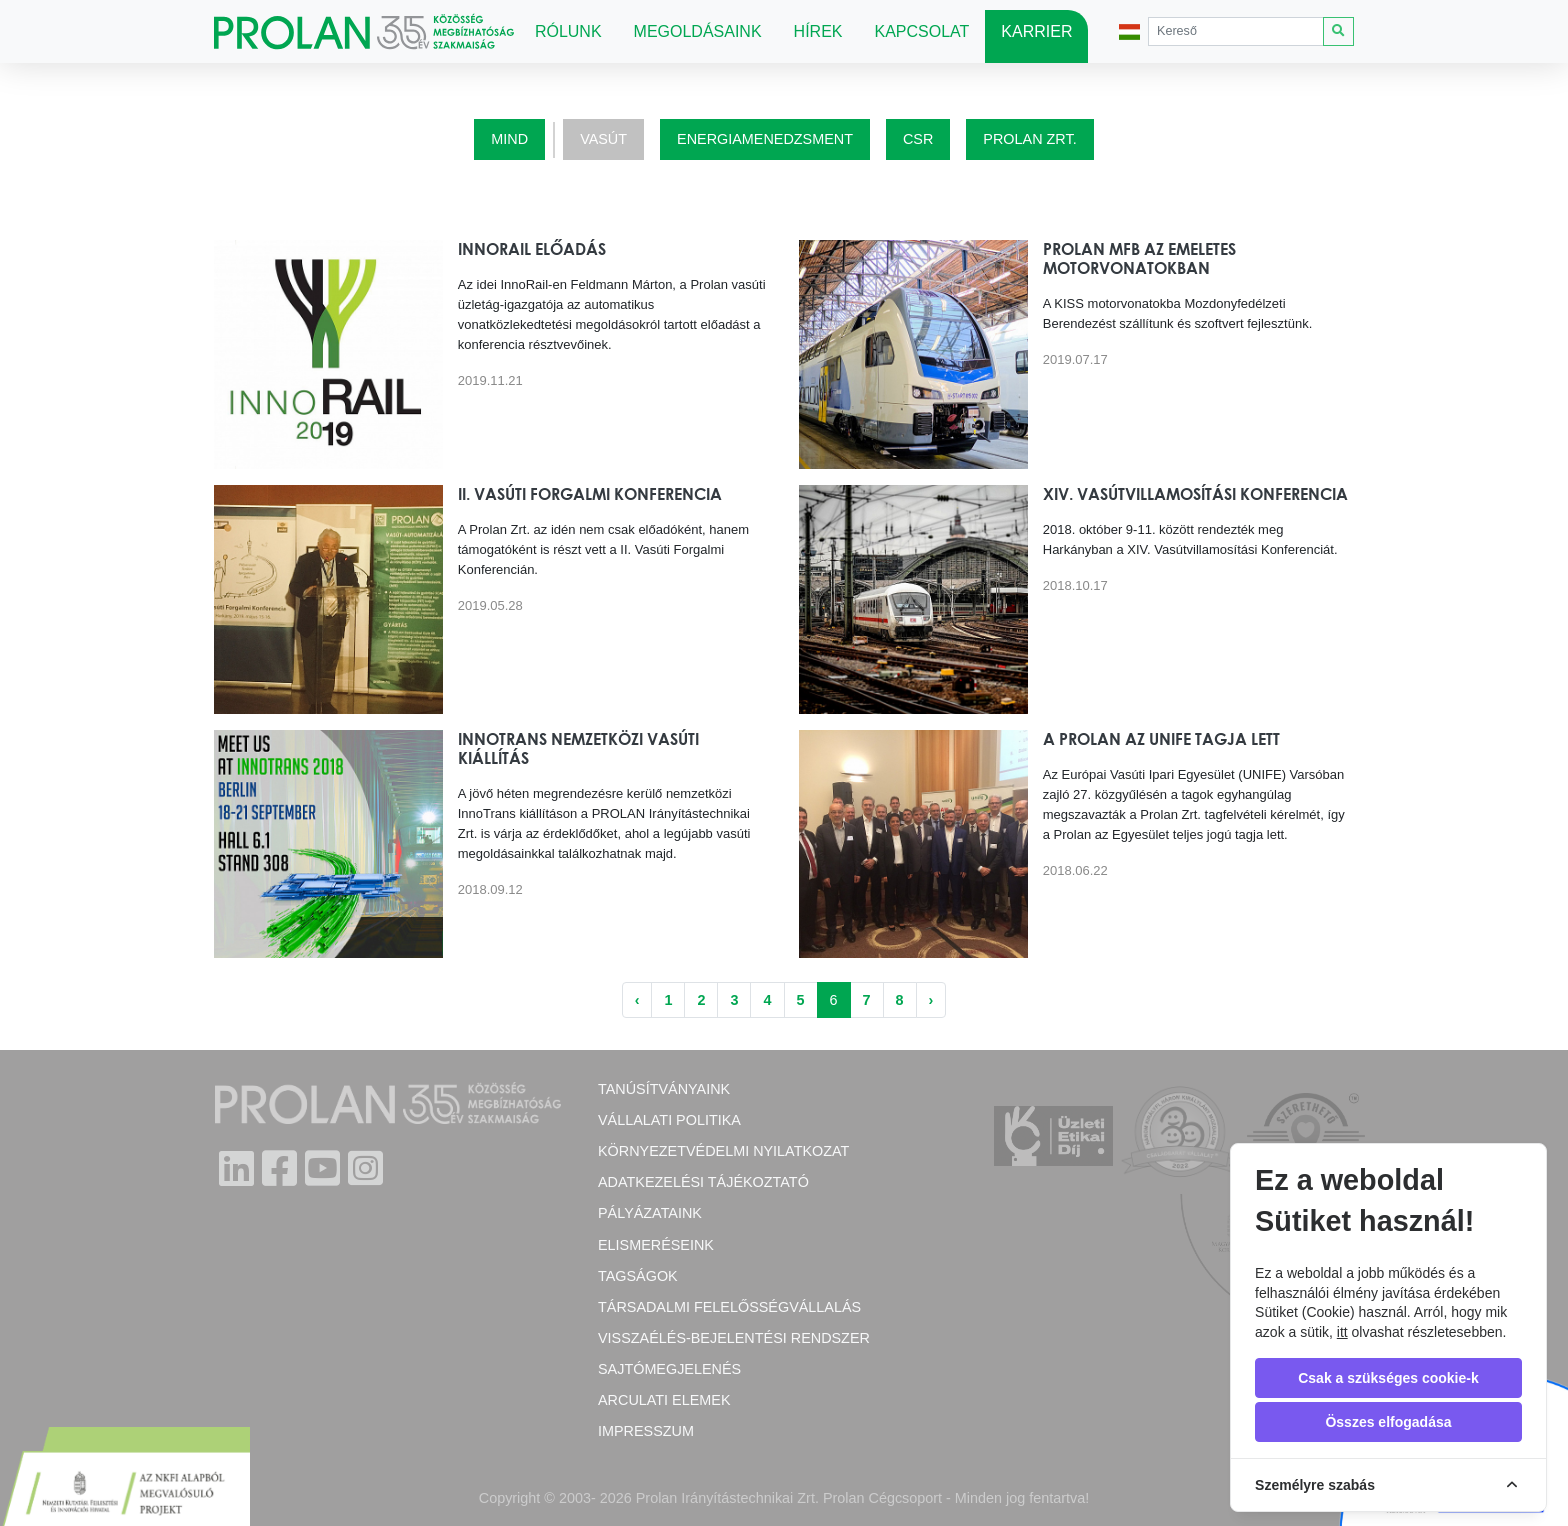 This screenshot has width=1568, height=1526. I want to click on Sajtómegjelenés, so click(669, 1369).